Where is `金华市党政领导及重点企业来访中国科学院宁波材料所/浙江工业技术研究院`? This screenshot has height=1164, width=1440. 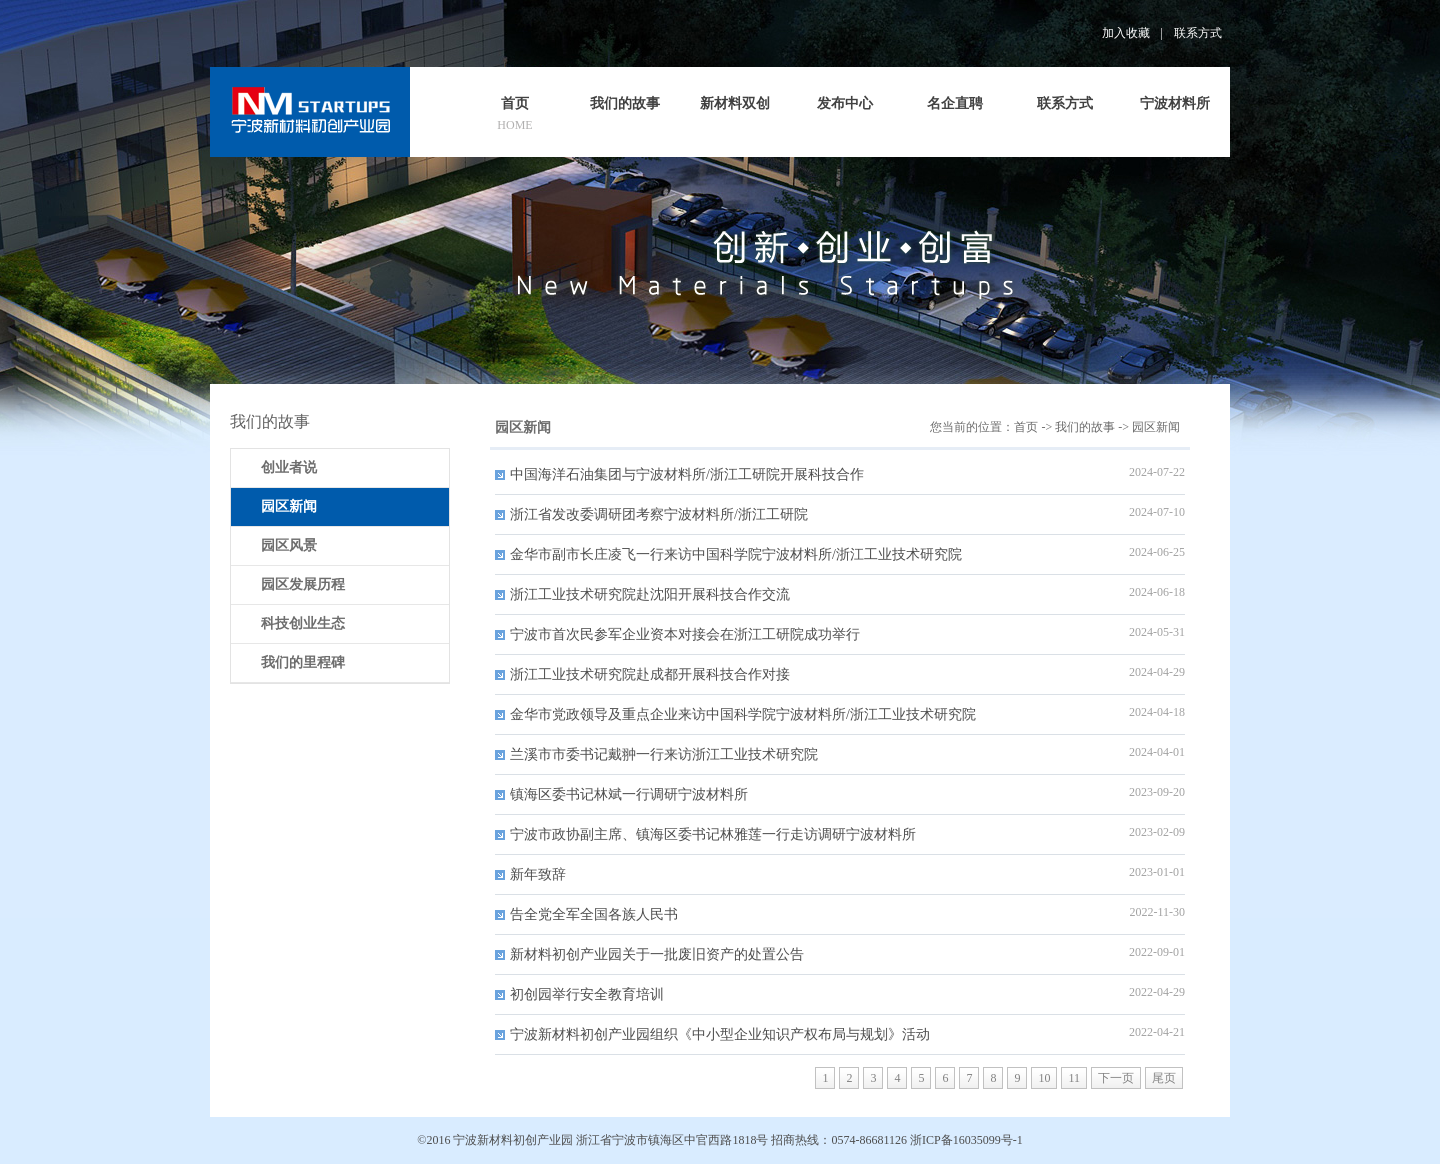 金华市党政领导及重点企业来访中国科学院宁波材料所/浙江工业技术研究院 is located at coordinates (743, 714).